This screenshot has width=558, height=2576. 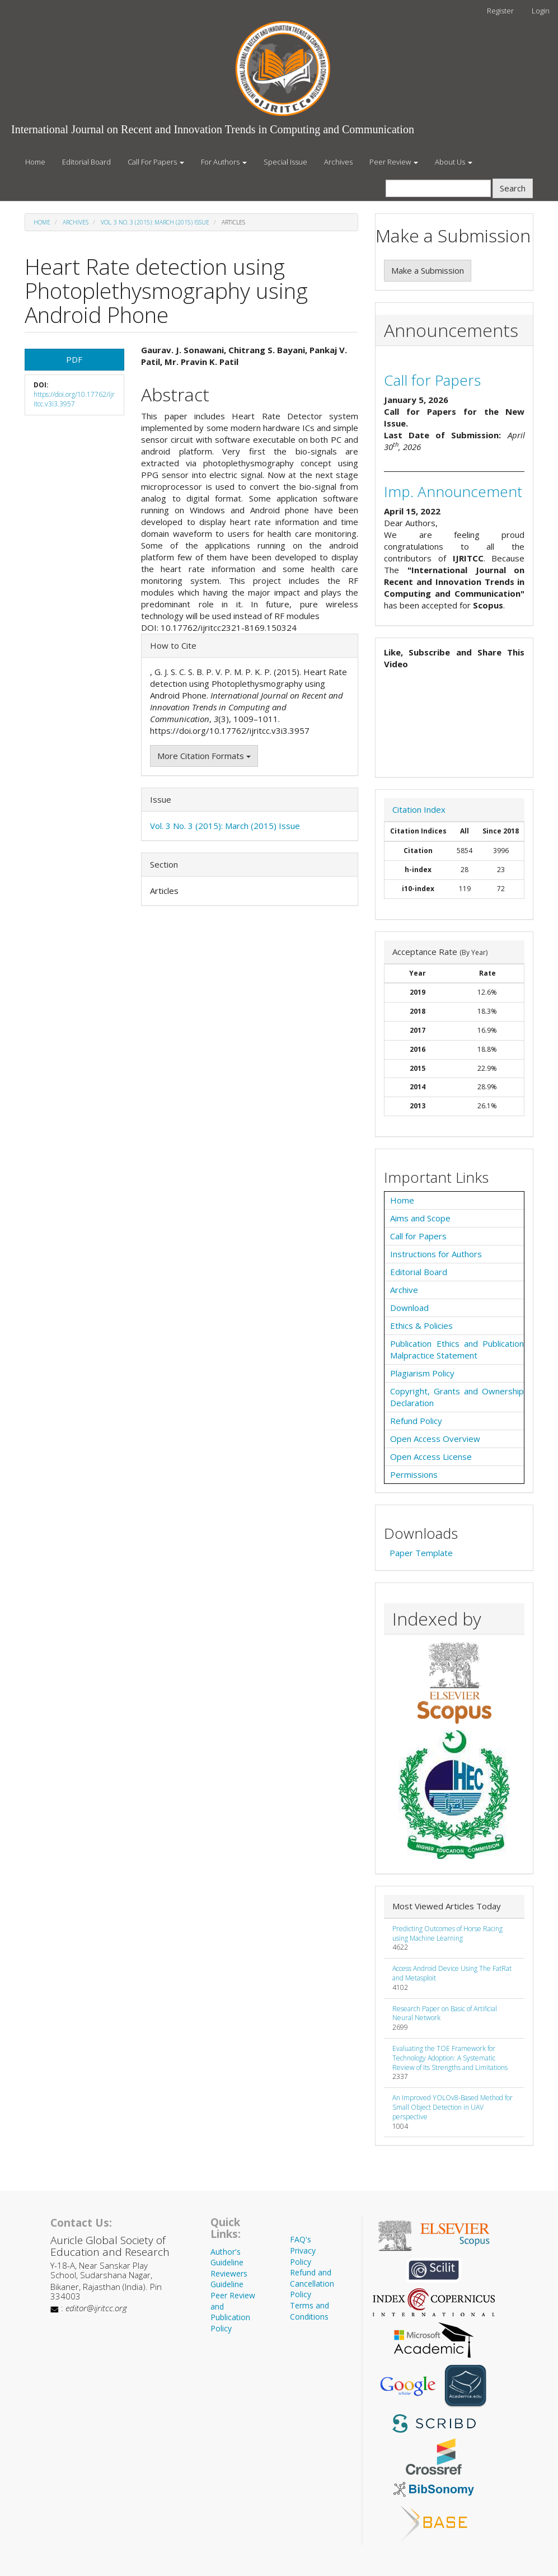 I want to click on Reviewers Guideline, so click(x=228, y=2279).